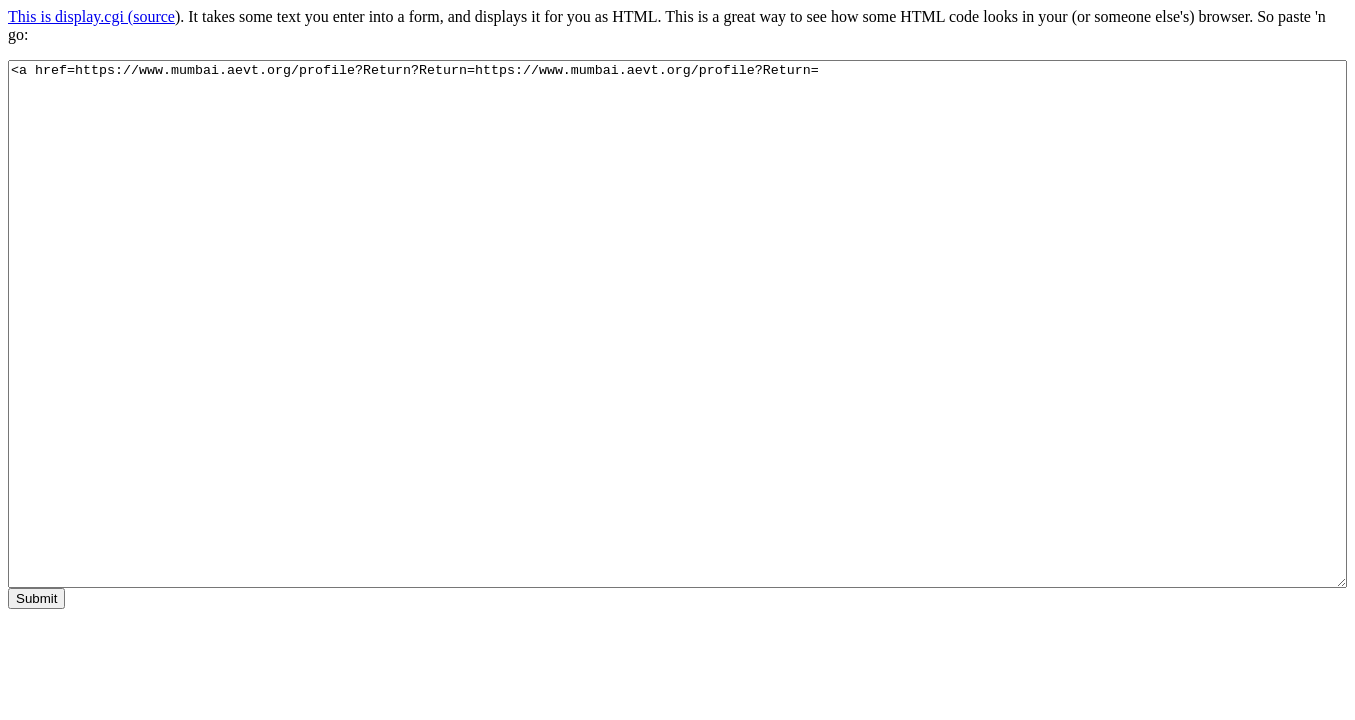  Describe the element at coordinates (677, 324) in the screenshot. I see `<a href=https://www.mumbai.aevt.org/profile?Return?Return=https://www.mumbai.aevt.org/profile?Return=` at that location.